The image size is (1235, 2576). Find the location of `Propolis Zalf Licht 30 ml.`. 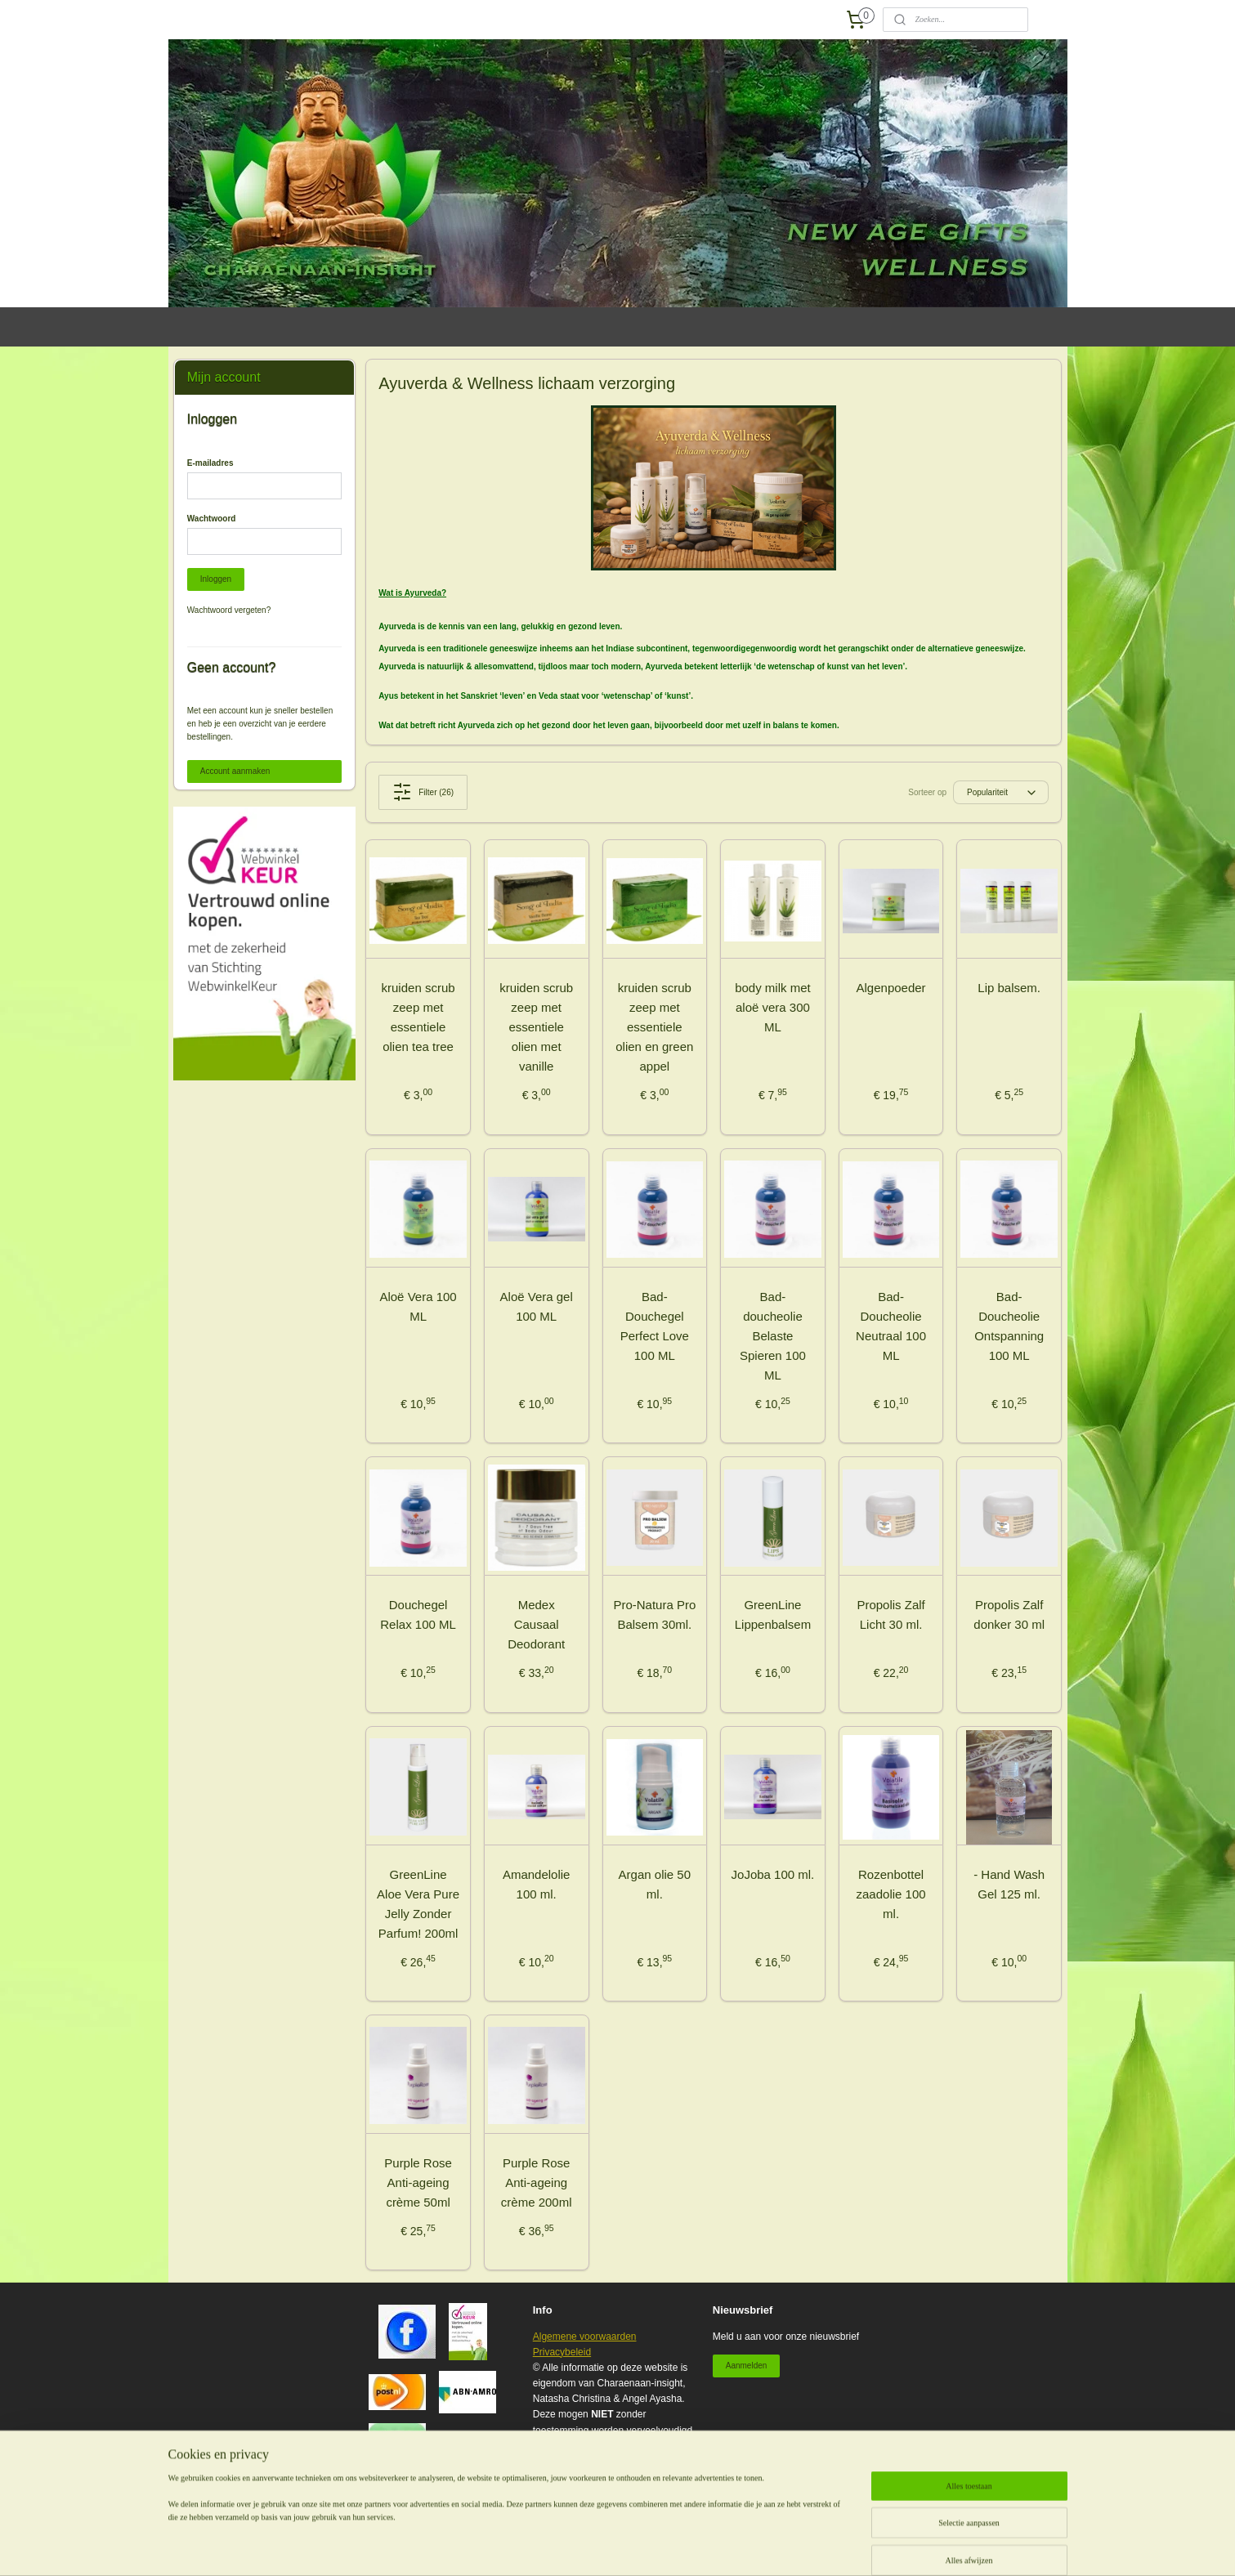

Propolis Zalf Licht 30 ml. is located at coordinates (891, 1614).